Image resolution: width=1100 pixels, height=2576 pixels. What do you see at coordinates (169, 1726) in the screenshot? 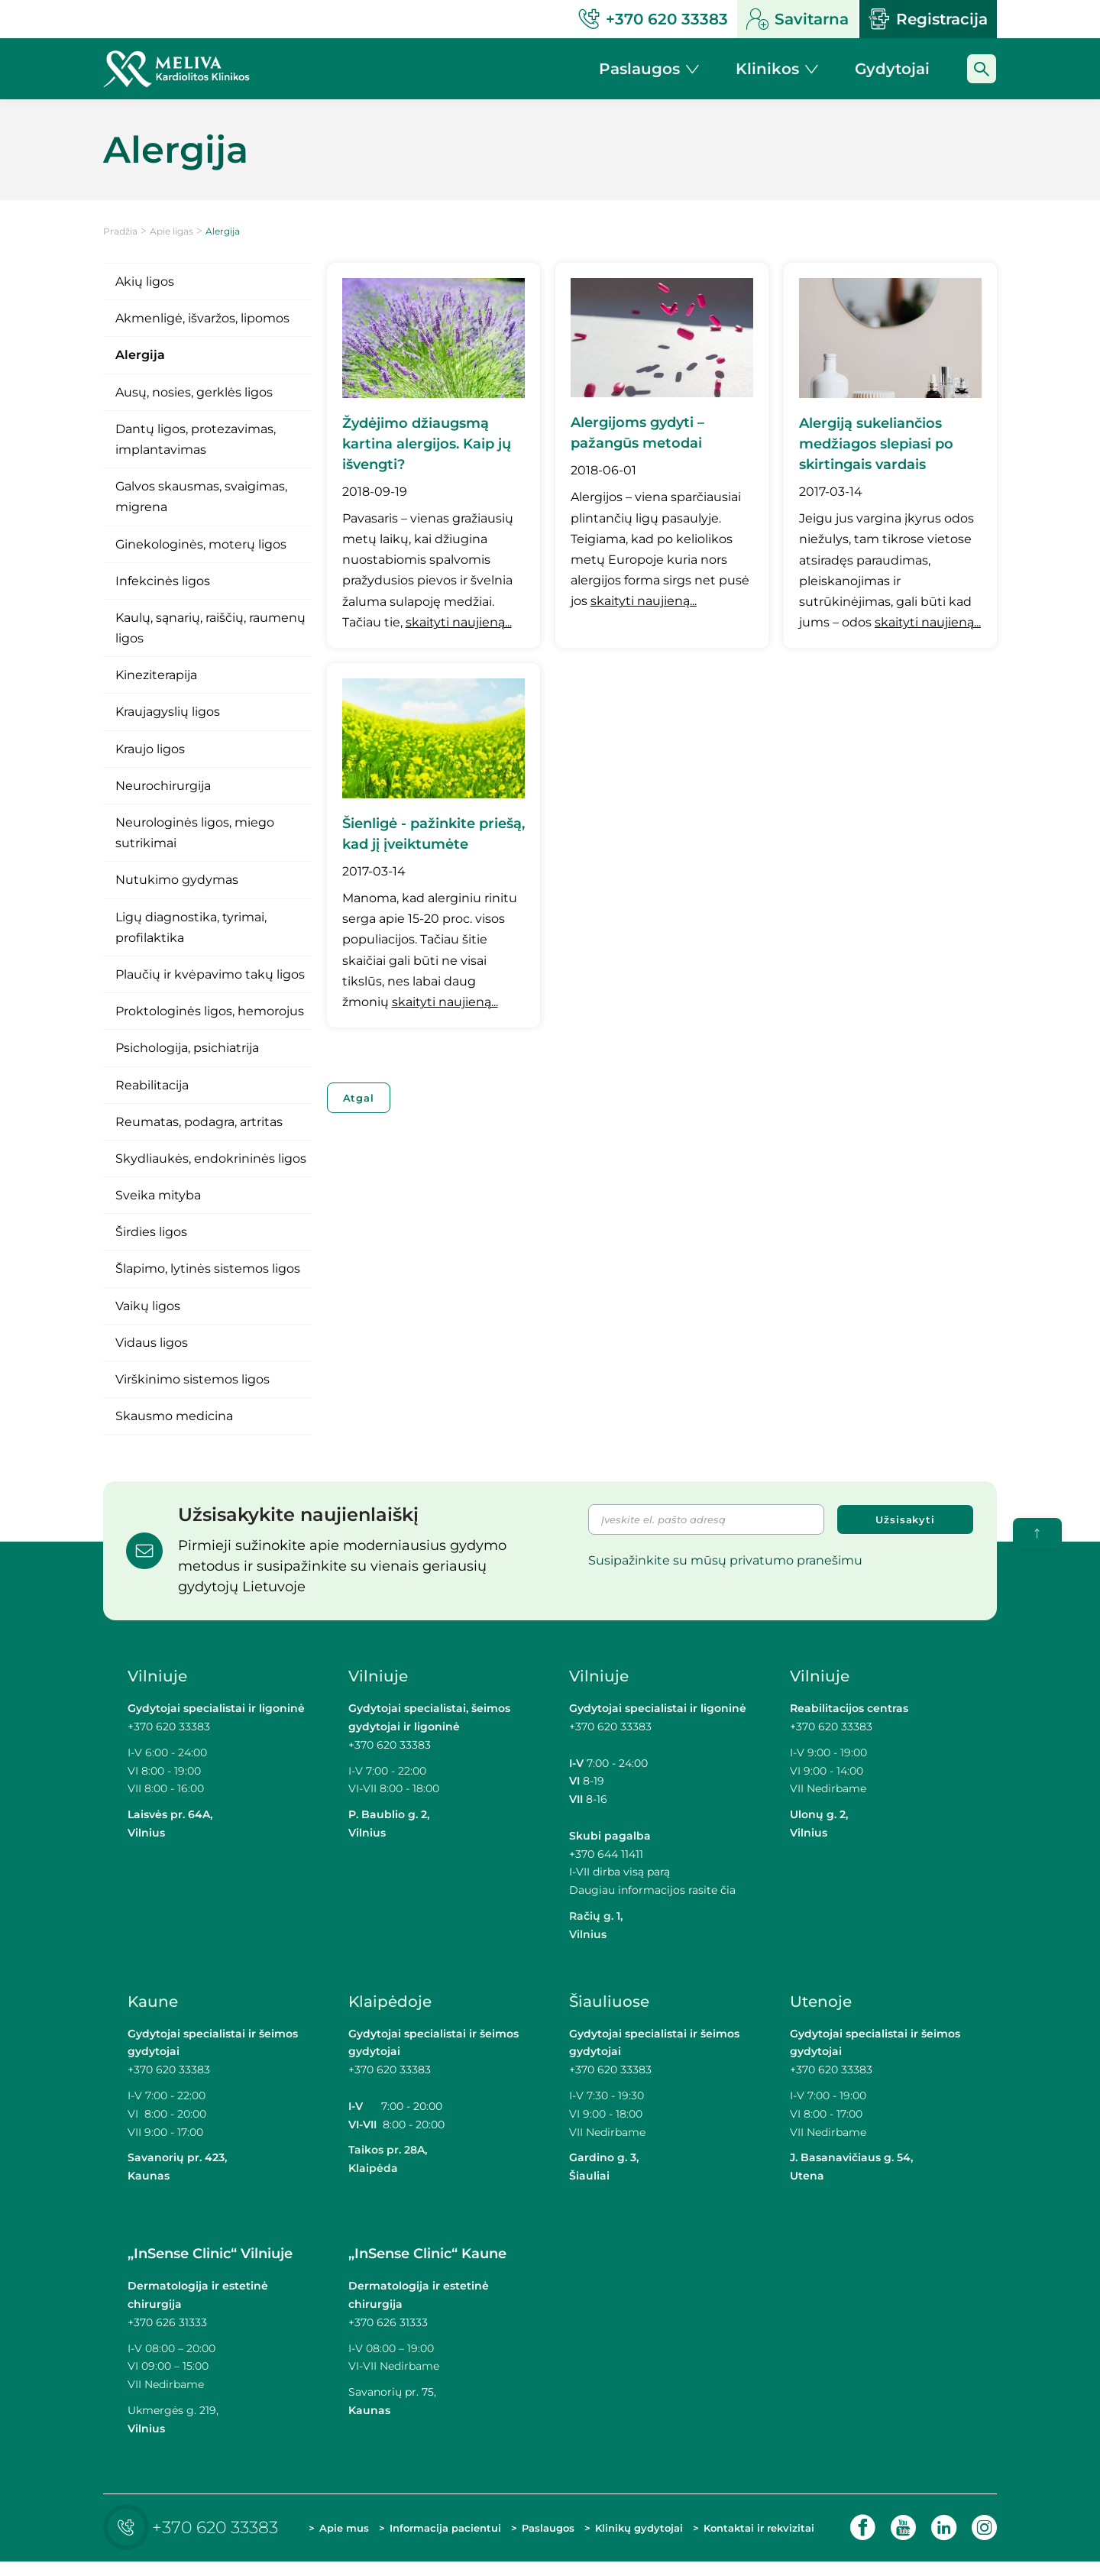
I see `+370 620 33383` at bounding box center [169, 1726].